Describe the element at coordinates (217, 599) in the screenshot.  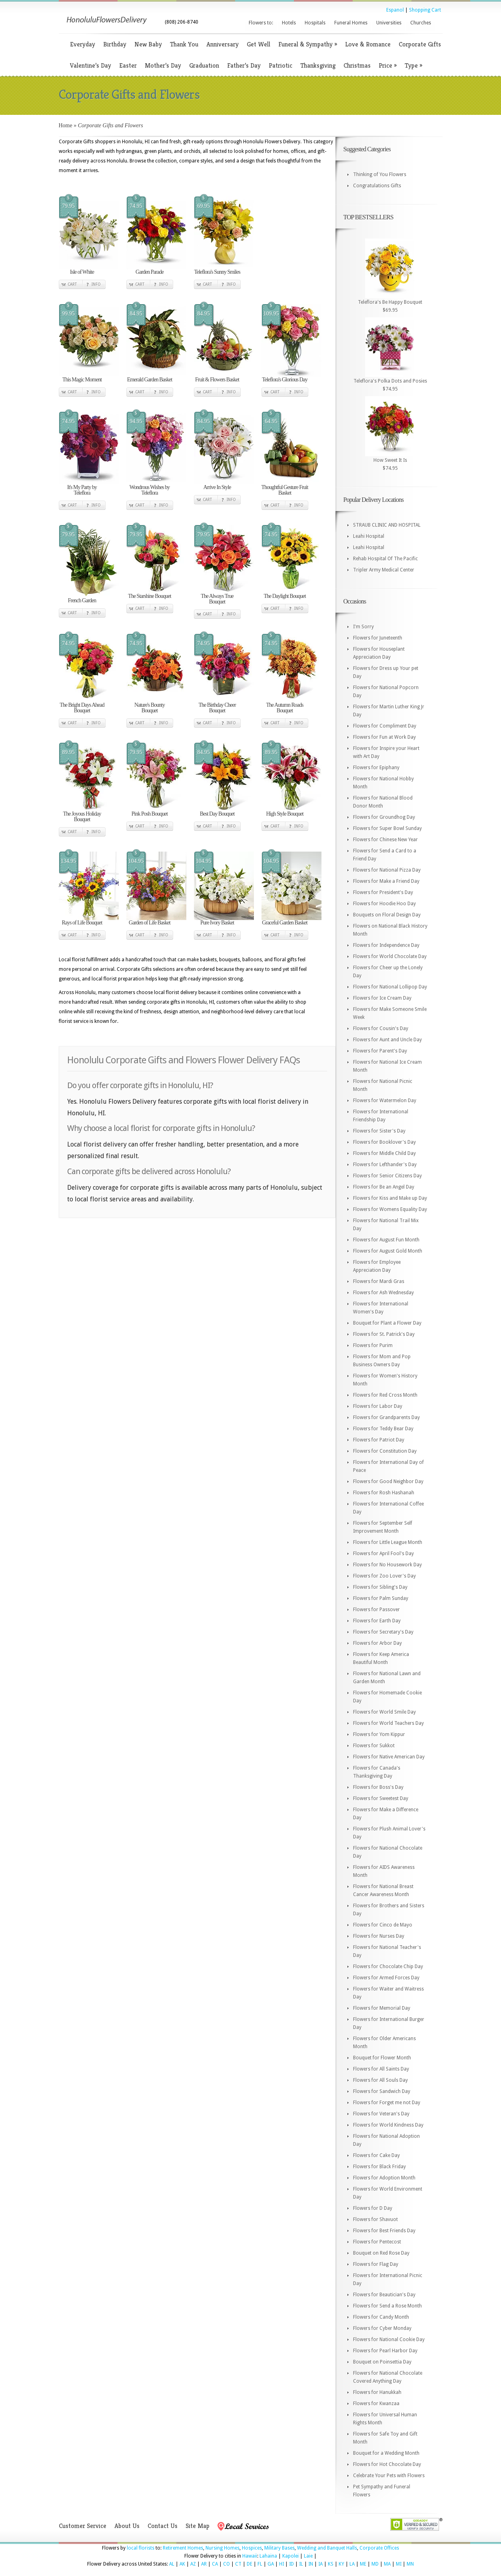
I see `The Always True Bouquet` at that location.